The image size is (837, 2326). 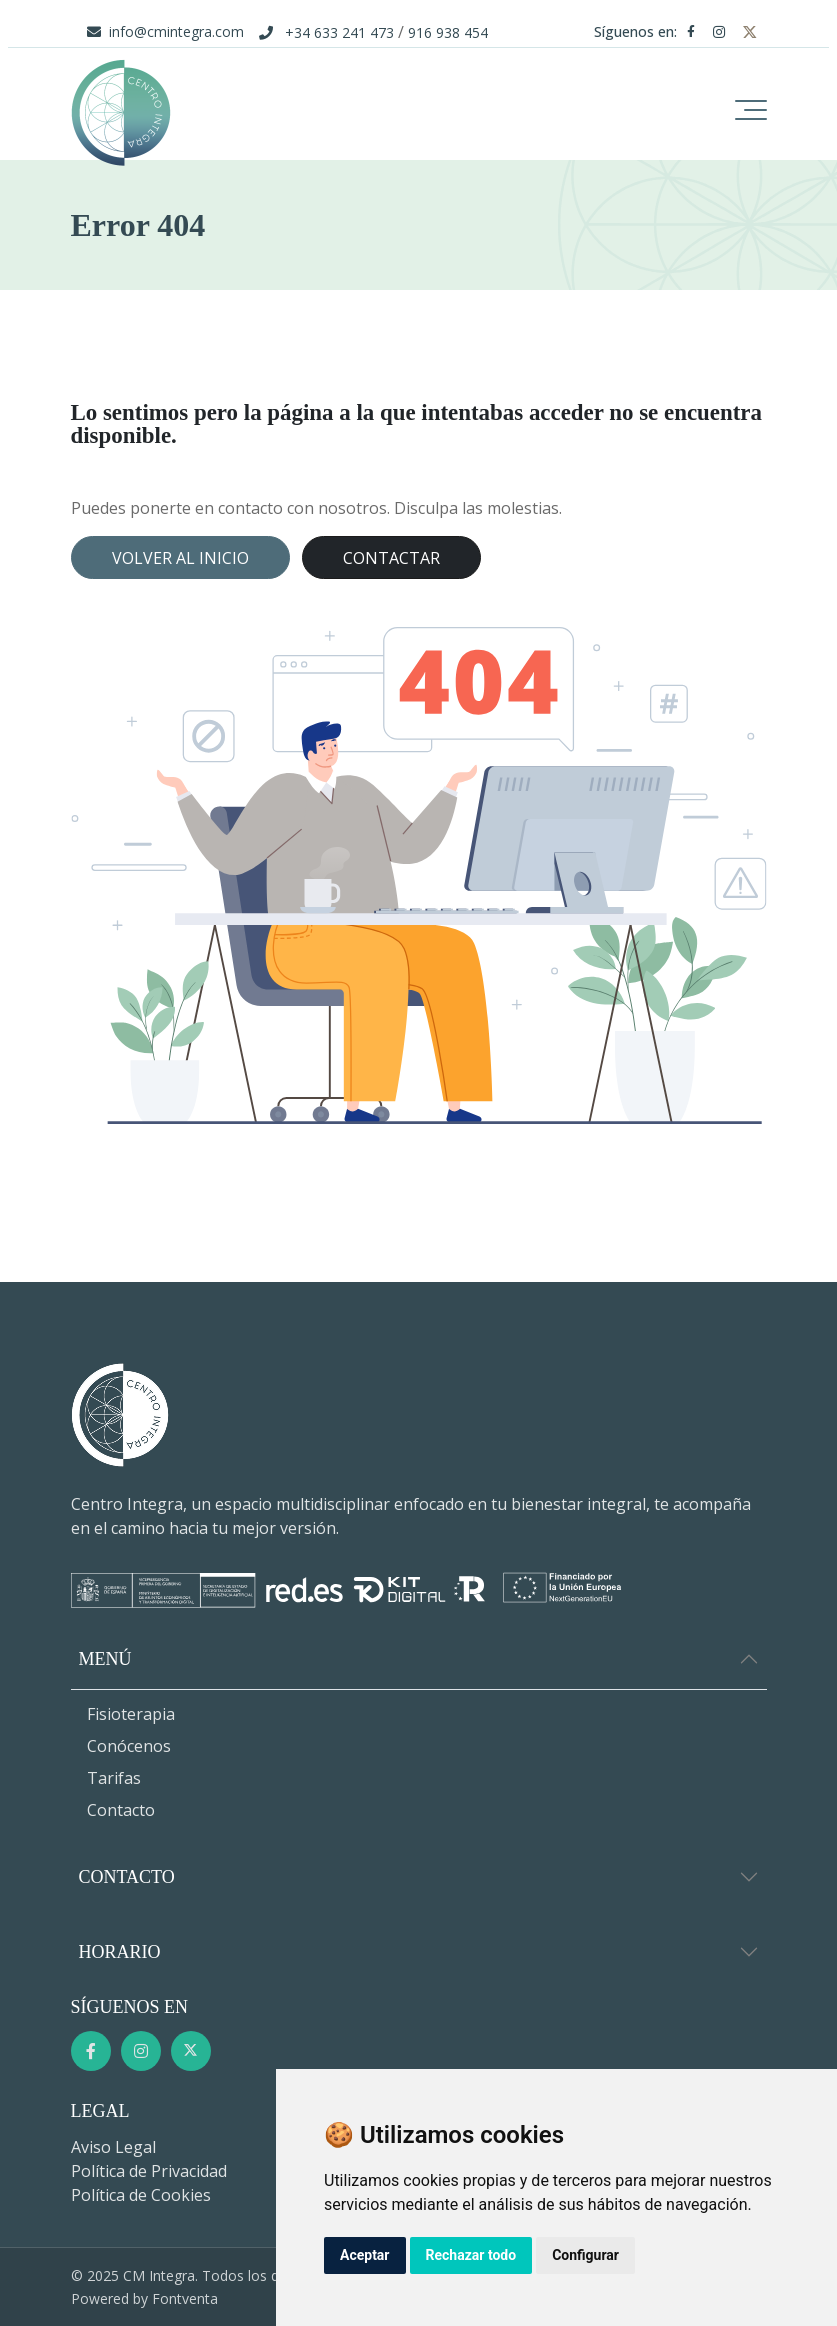 I want to click on Política de Cookies, so click(x=141, y=2195).